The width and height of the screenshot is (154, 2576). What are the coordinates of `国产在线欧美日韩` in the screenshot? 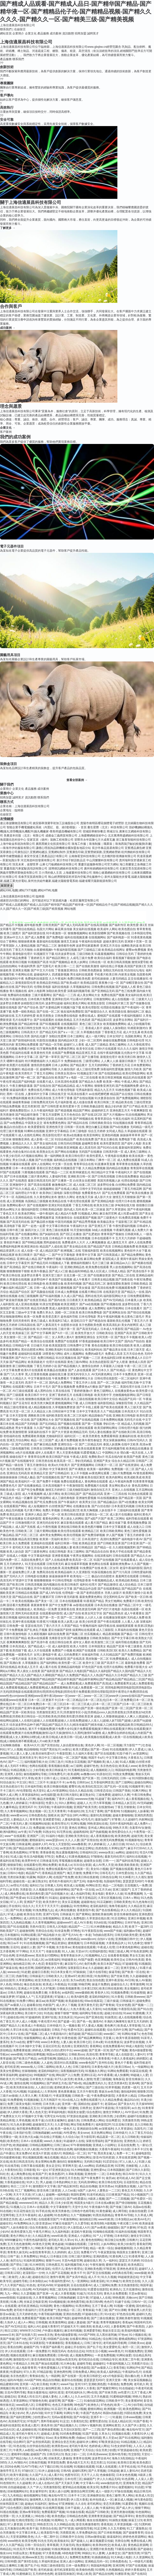 It's located at (124, 1432).